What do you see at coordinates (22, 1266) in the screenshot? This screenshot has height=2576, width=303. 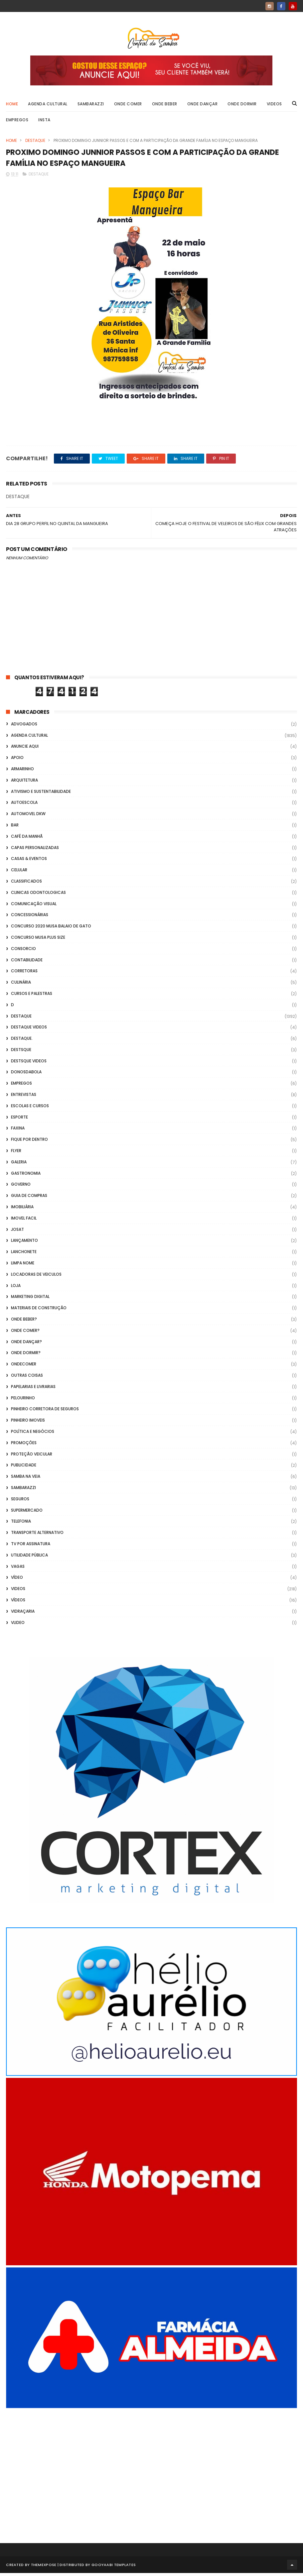 I see `Limpa Nome` at bounding box center [22, 1266].